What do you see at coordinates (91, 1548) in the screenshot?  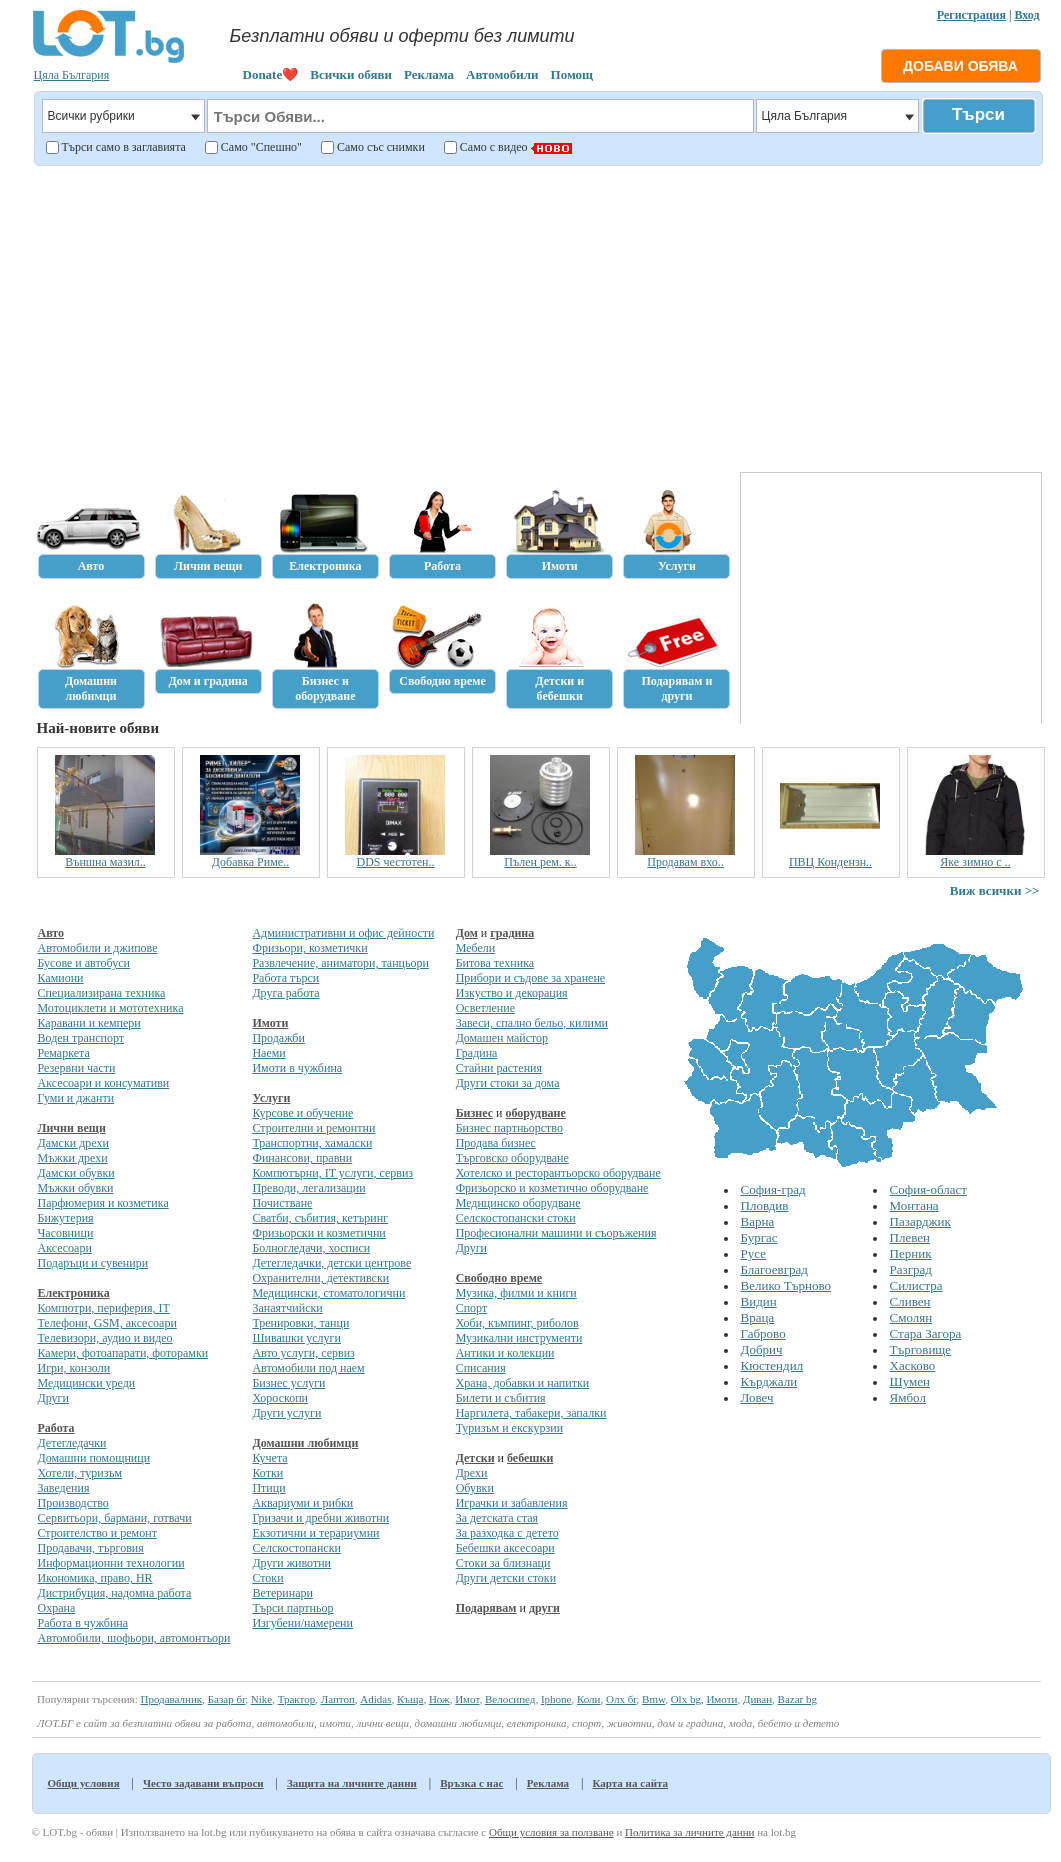 I see `Продавачи, търговия` at bounding box center [91, 1548].